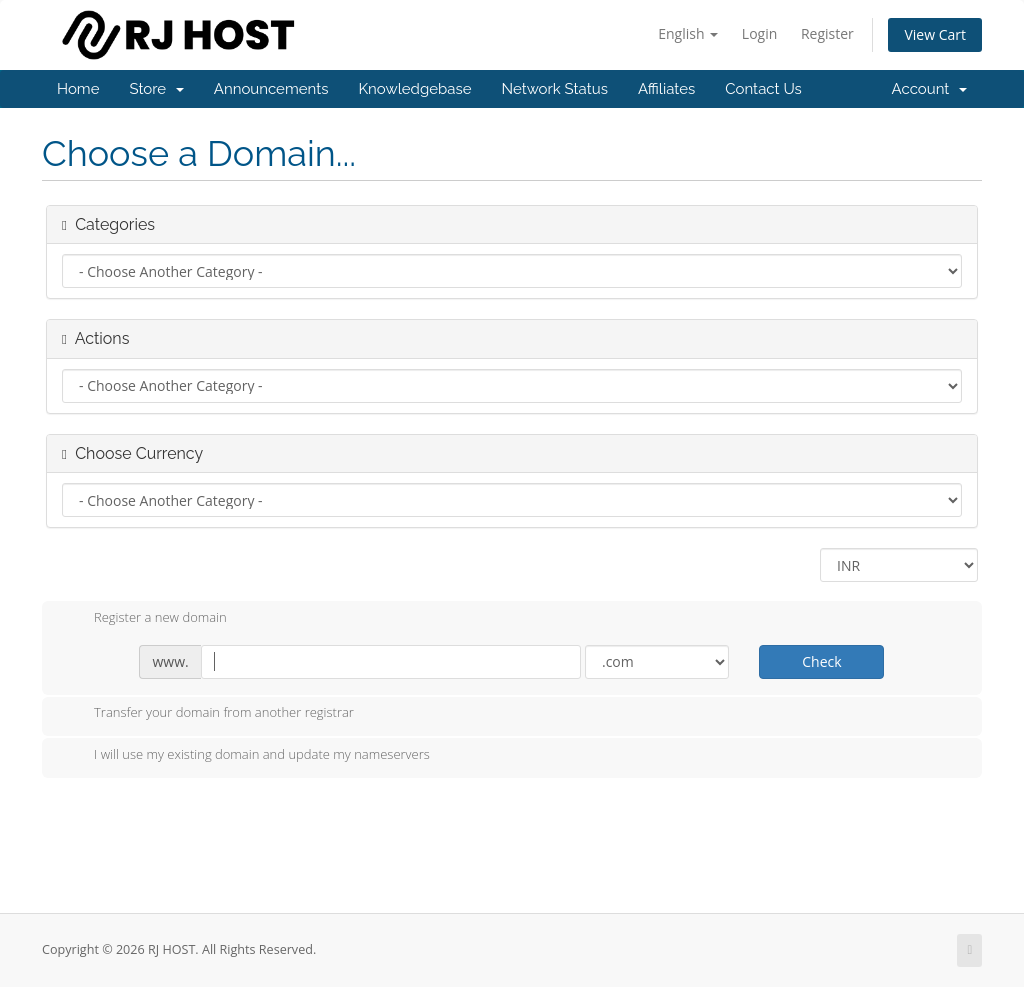 Image resolution: width=1024 pixels, height=987 pixels. Describe the element at coordinates (827, 33) in the screenshot. I see `Register` at that location.